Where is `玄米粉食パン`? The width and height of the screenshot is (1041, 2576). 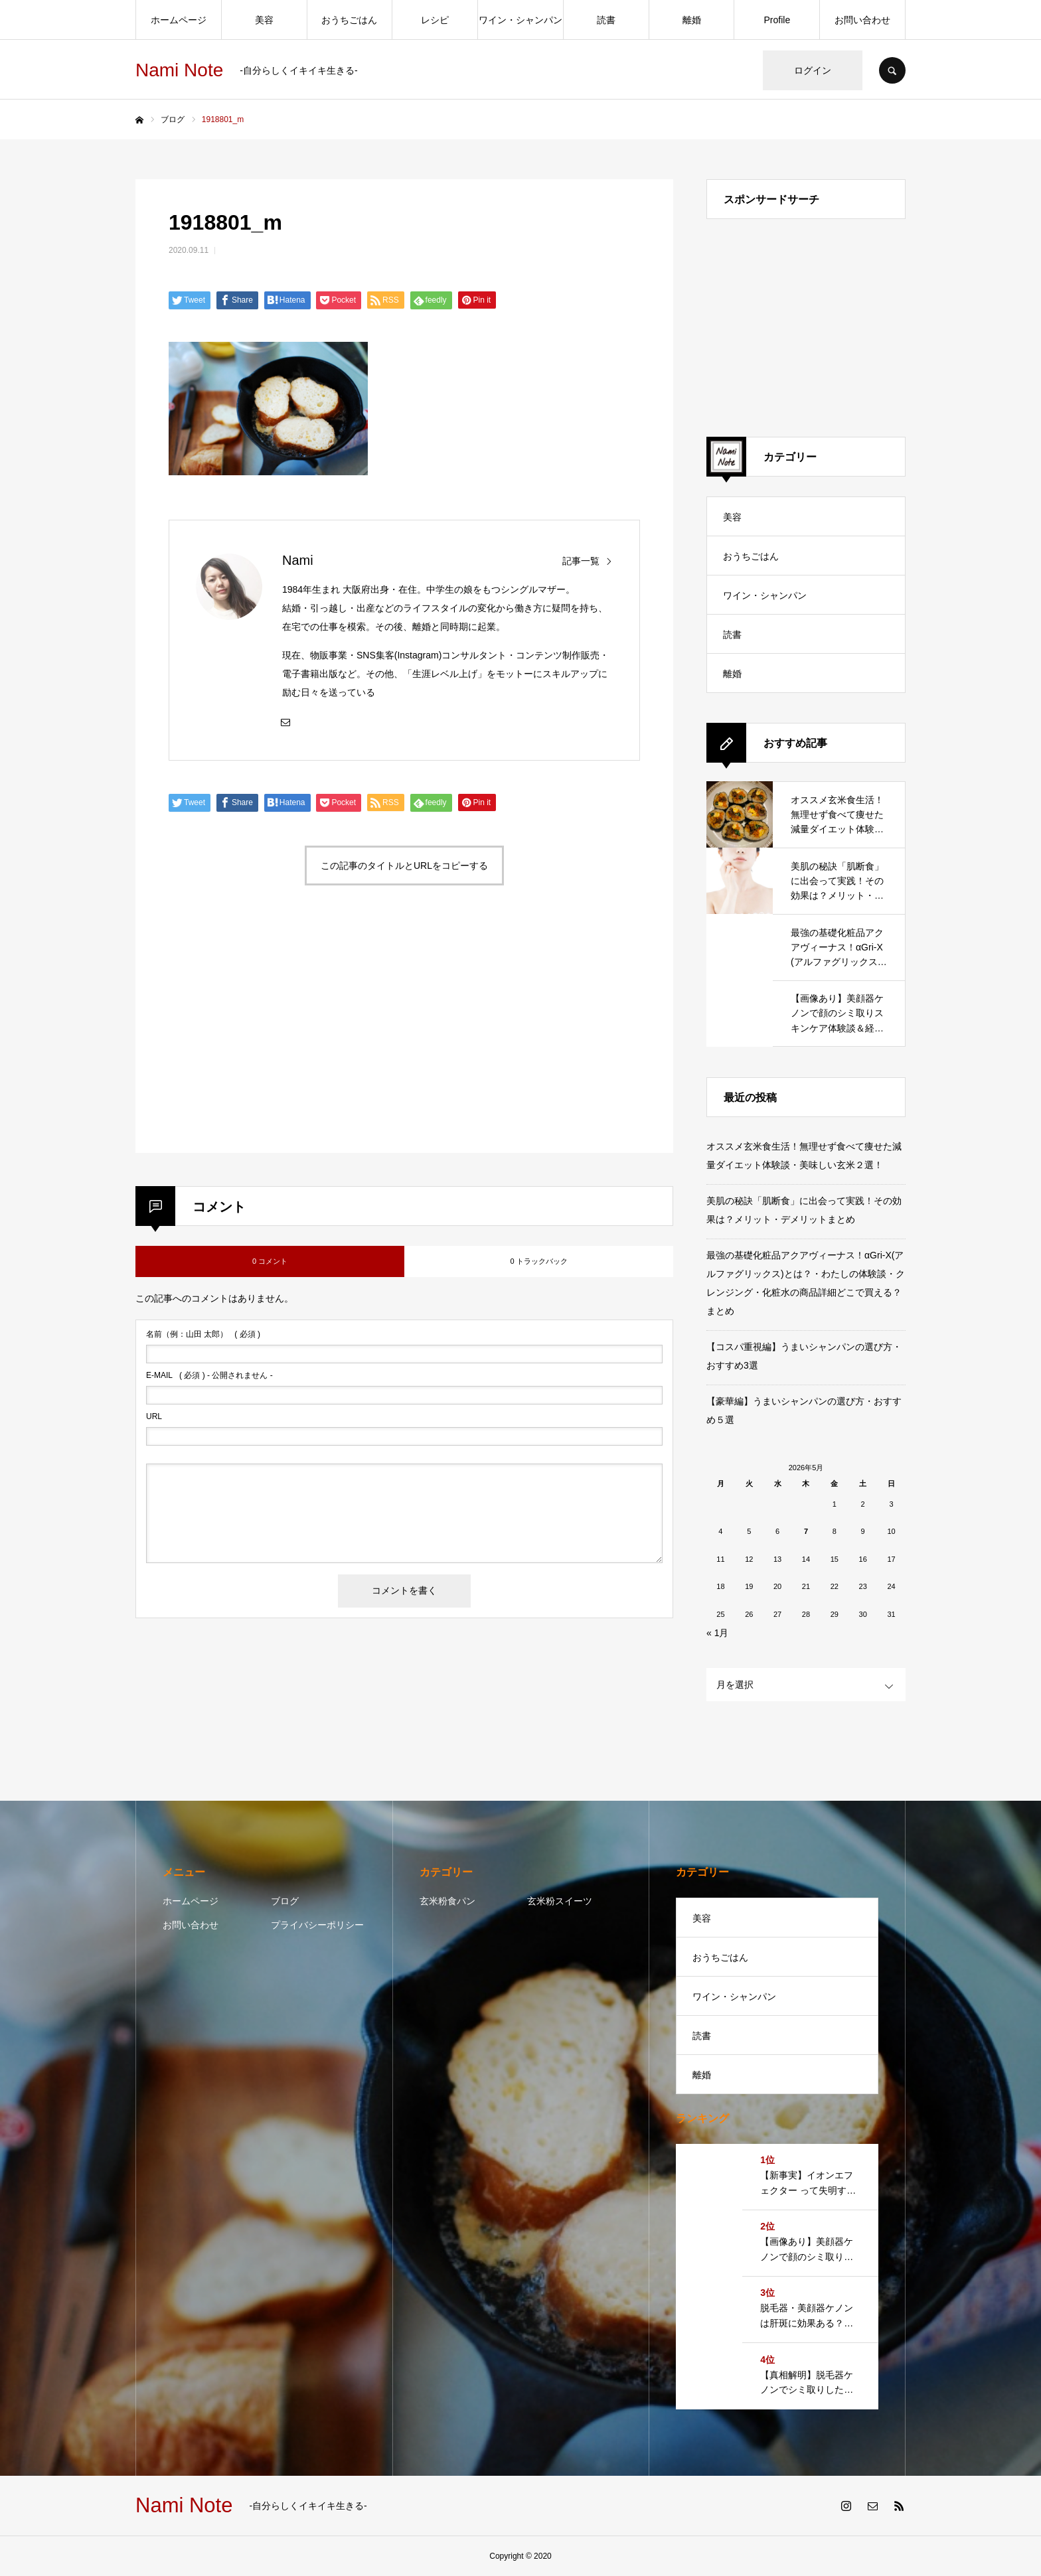
玄米粉食パン is located at coordinates (447, 1901).